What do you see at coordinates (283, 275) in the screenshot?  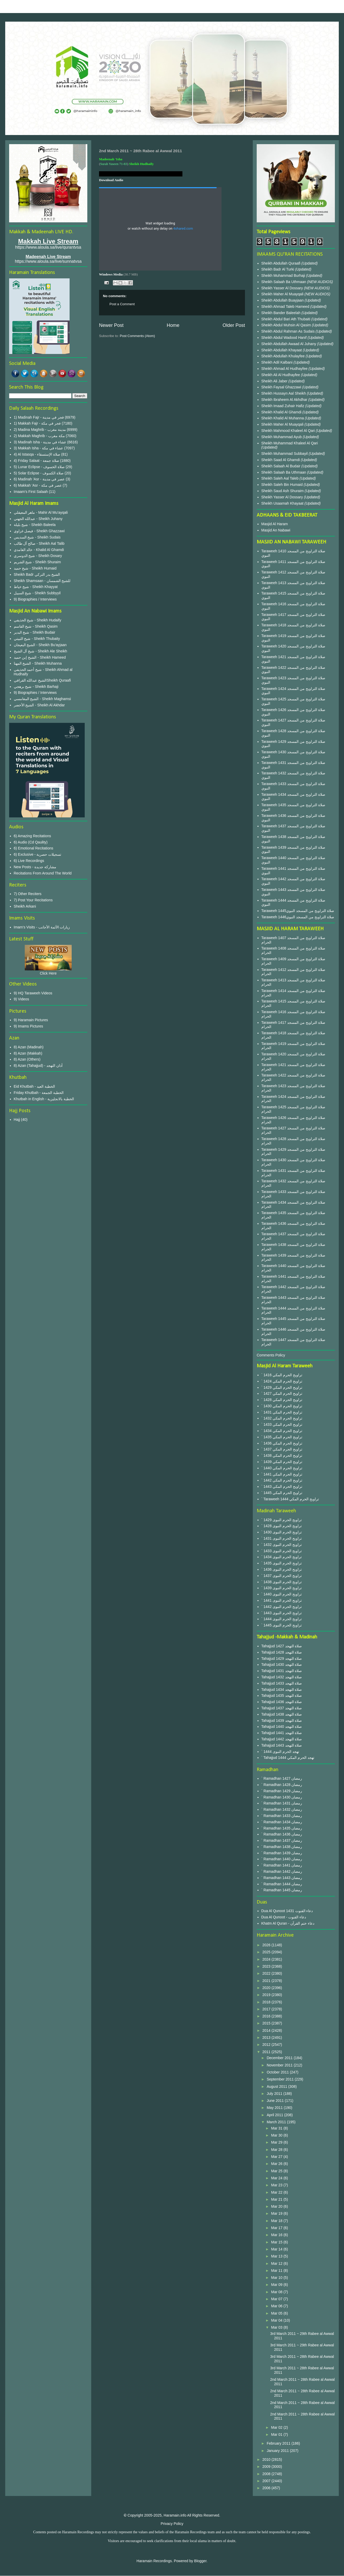 I see `Sheikh Muhammad Burhaji` at bounding box center [283, 275].